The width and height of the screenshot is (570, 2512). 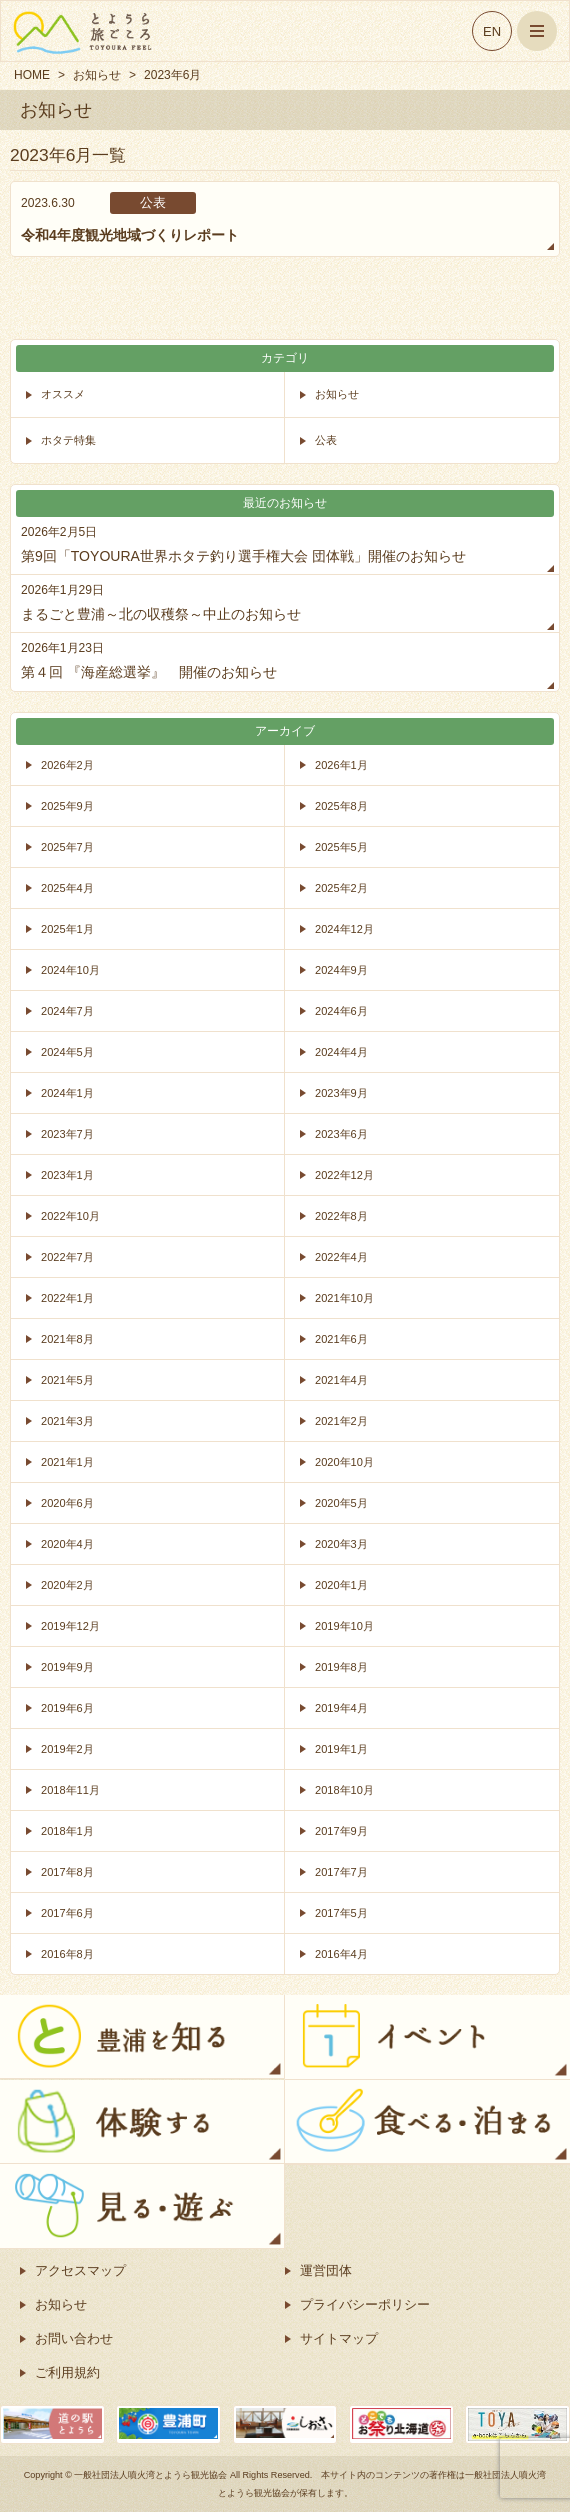 What do you see at coordinates (74, 2338) in the screenshot?
I see `お問い合わせ` at bounding box center [74, 2338].